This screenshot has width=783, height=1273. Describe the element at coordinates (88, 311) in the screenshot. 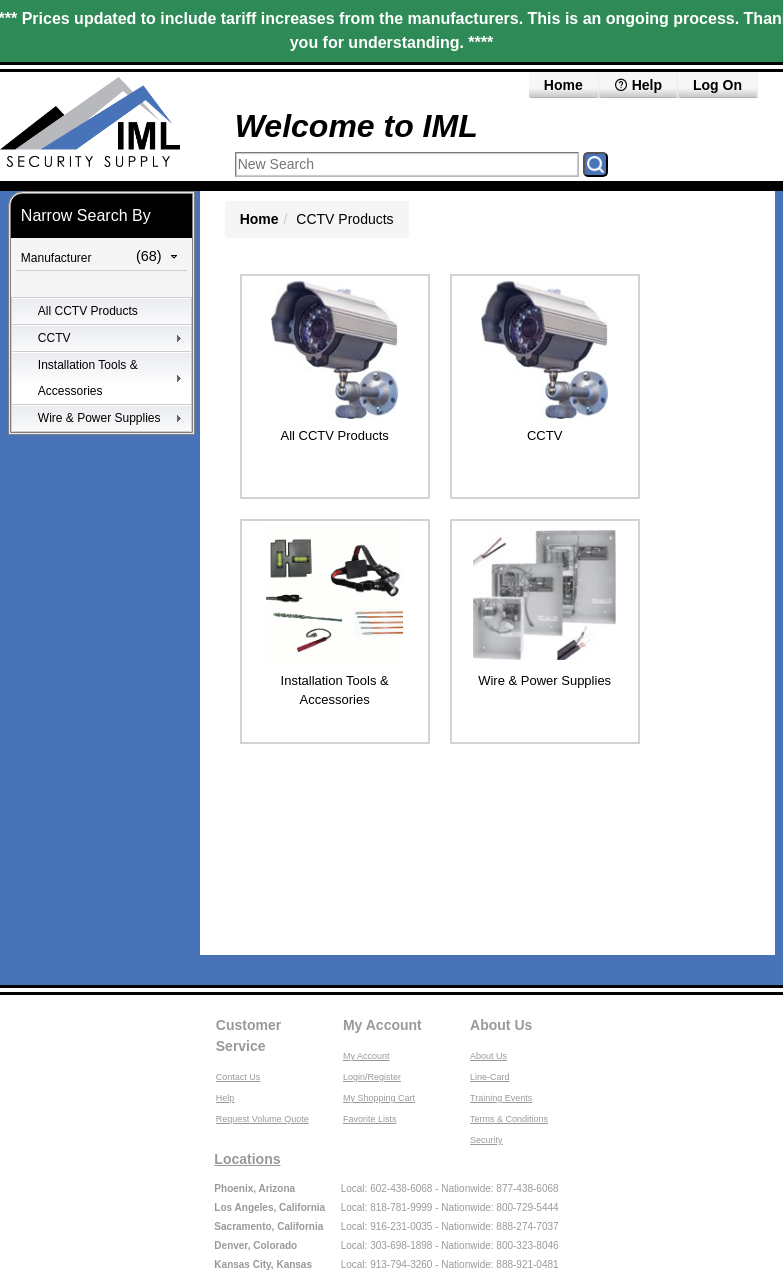

I see `All CCTV Products` at that location.